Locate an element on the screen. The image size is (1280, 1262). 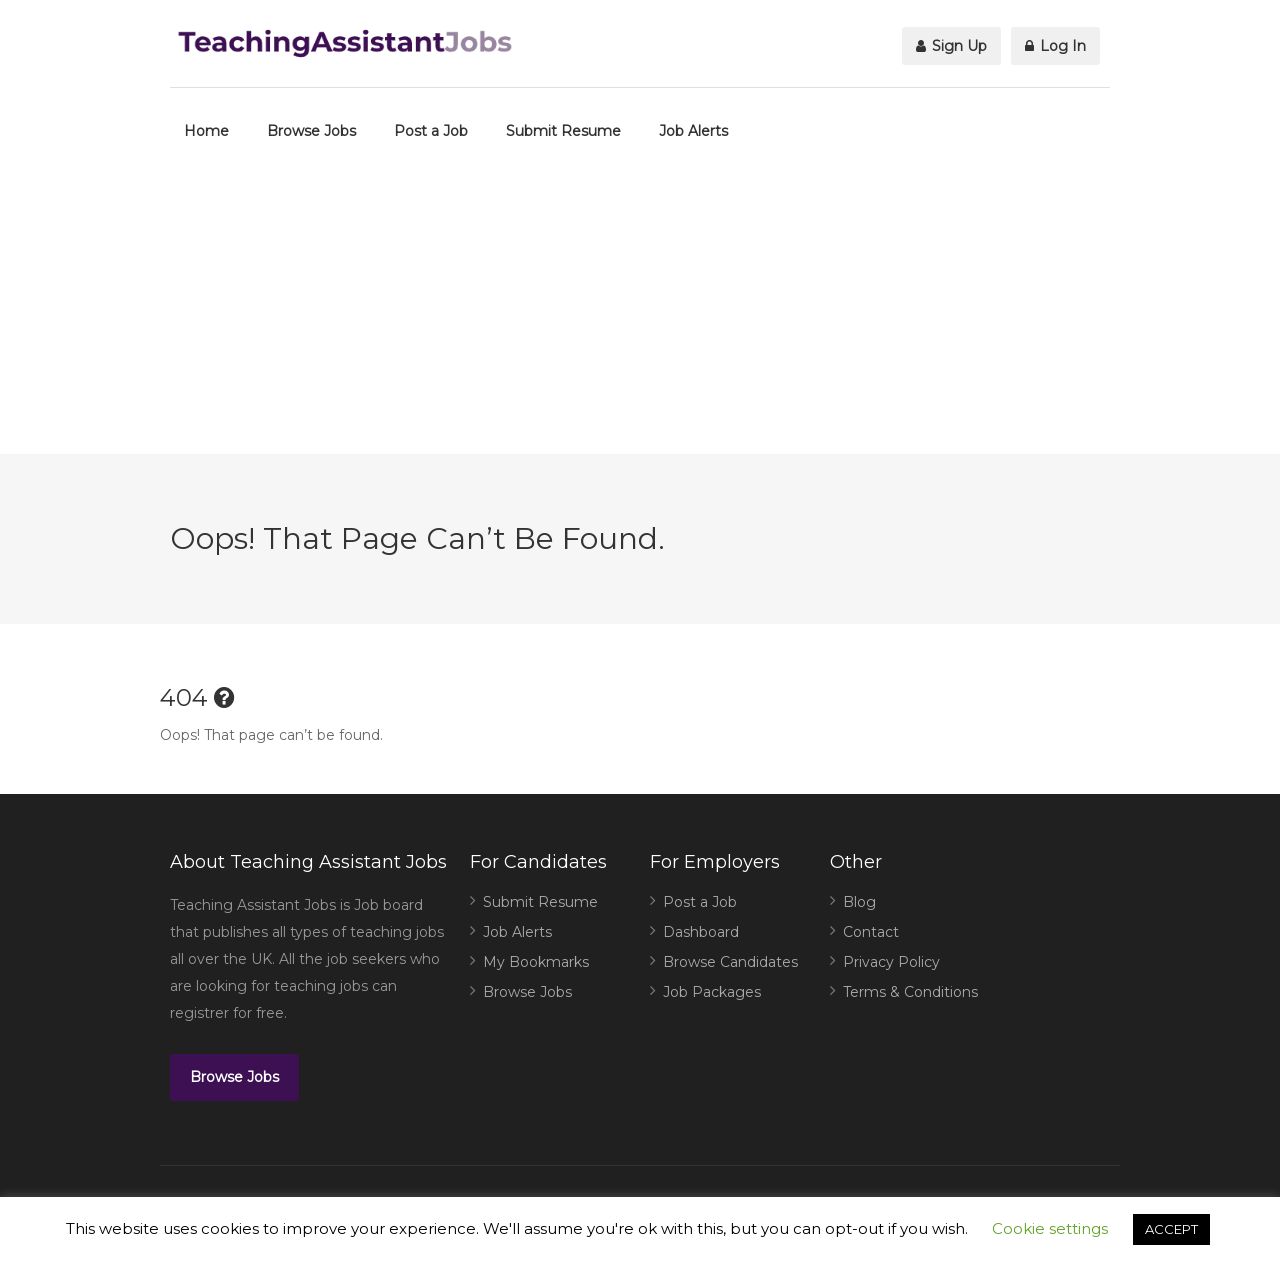
Submit Resume is located at coordinates (563, 131).